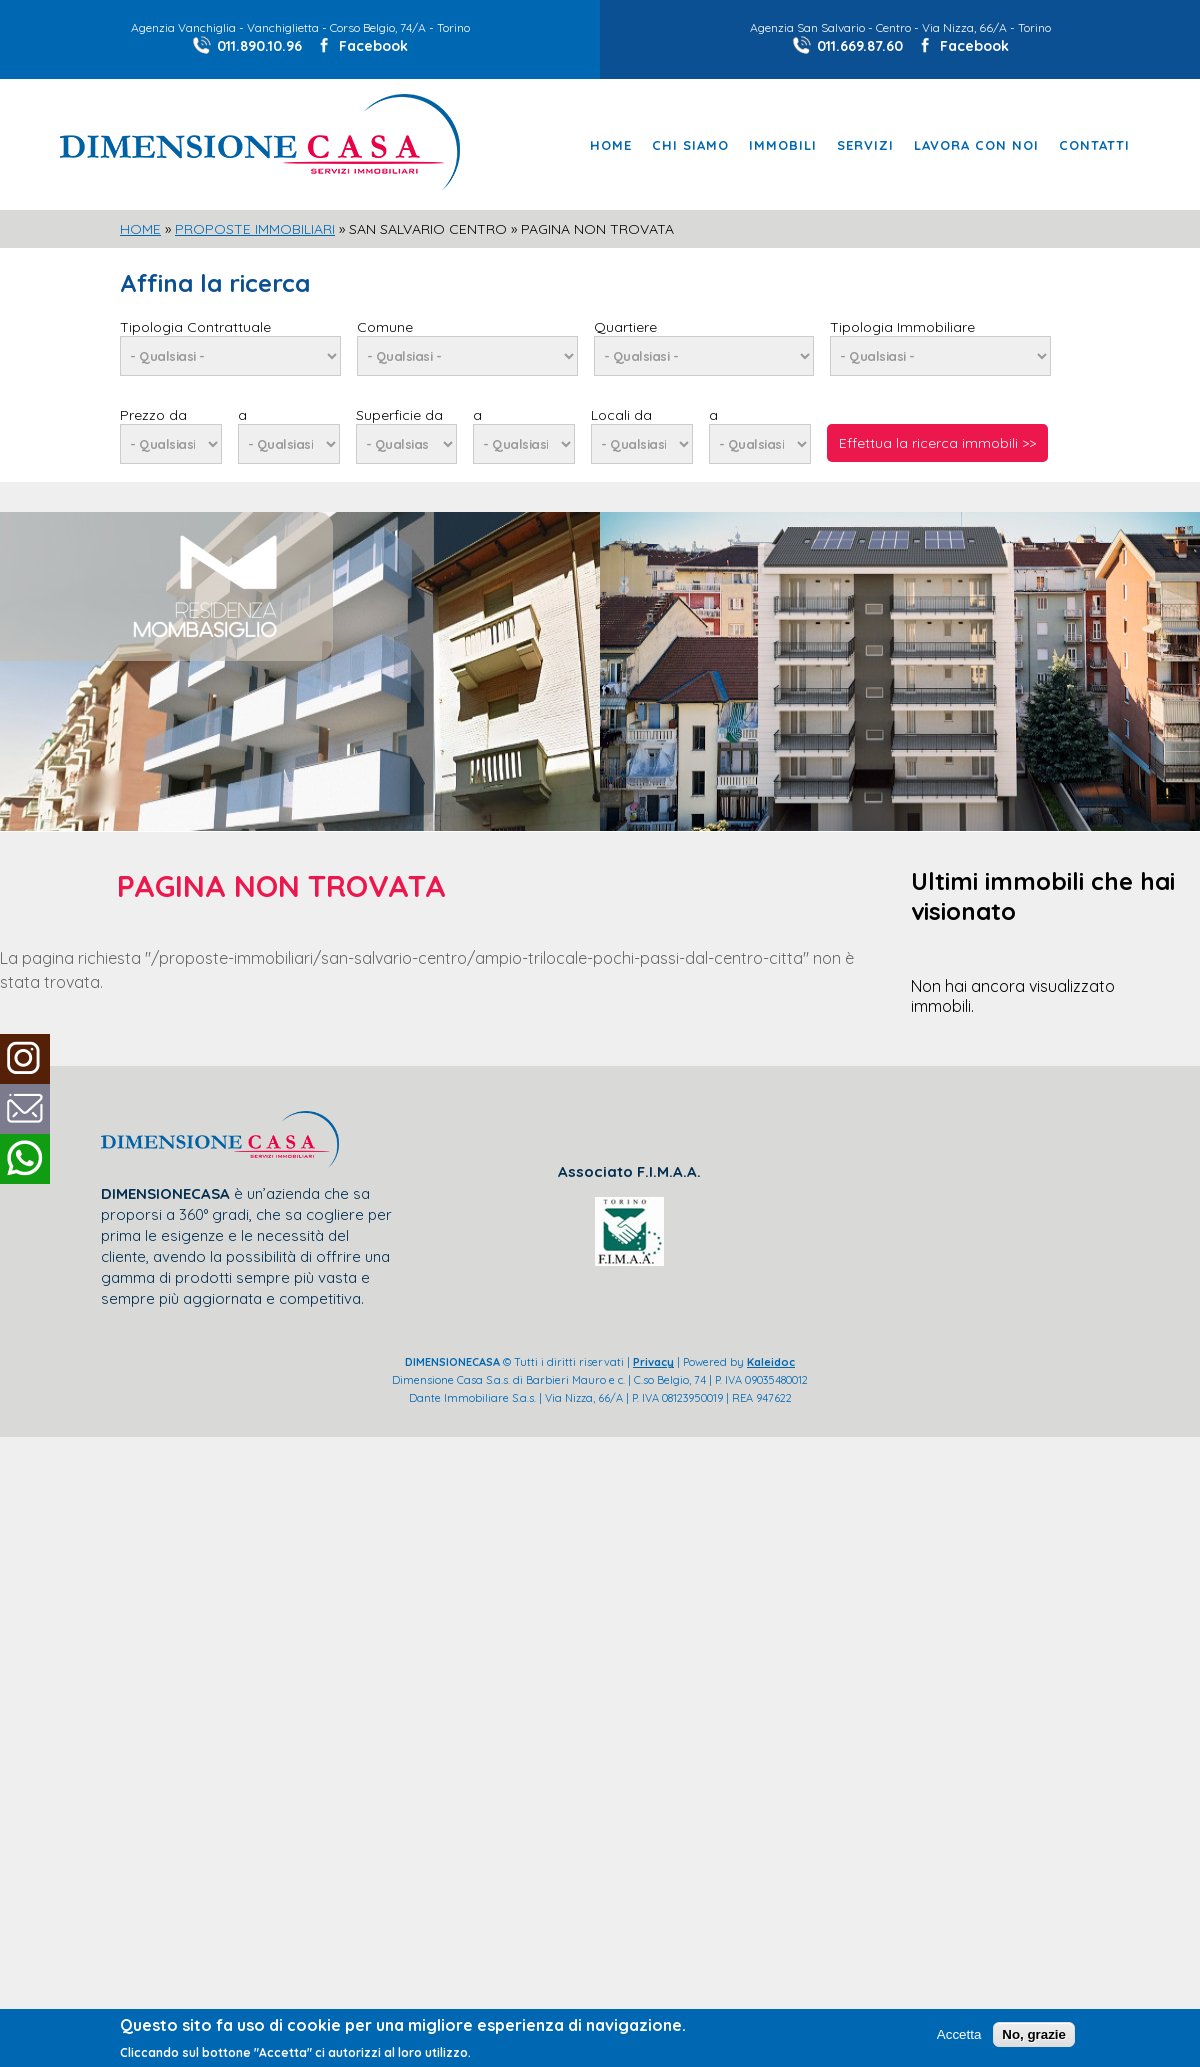 This screenshot has width=1200, height=2067. What do you see at coordinates (976, 145) in the screenshot?
I see `Lavora con noi` at bounding box center [976, 145].